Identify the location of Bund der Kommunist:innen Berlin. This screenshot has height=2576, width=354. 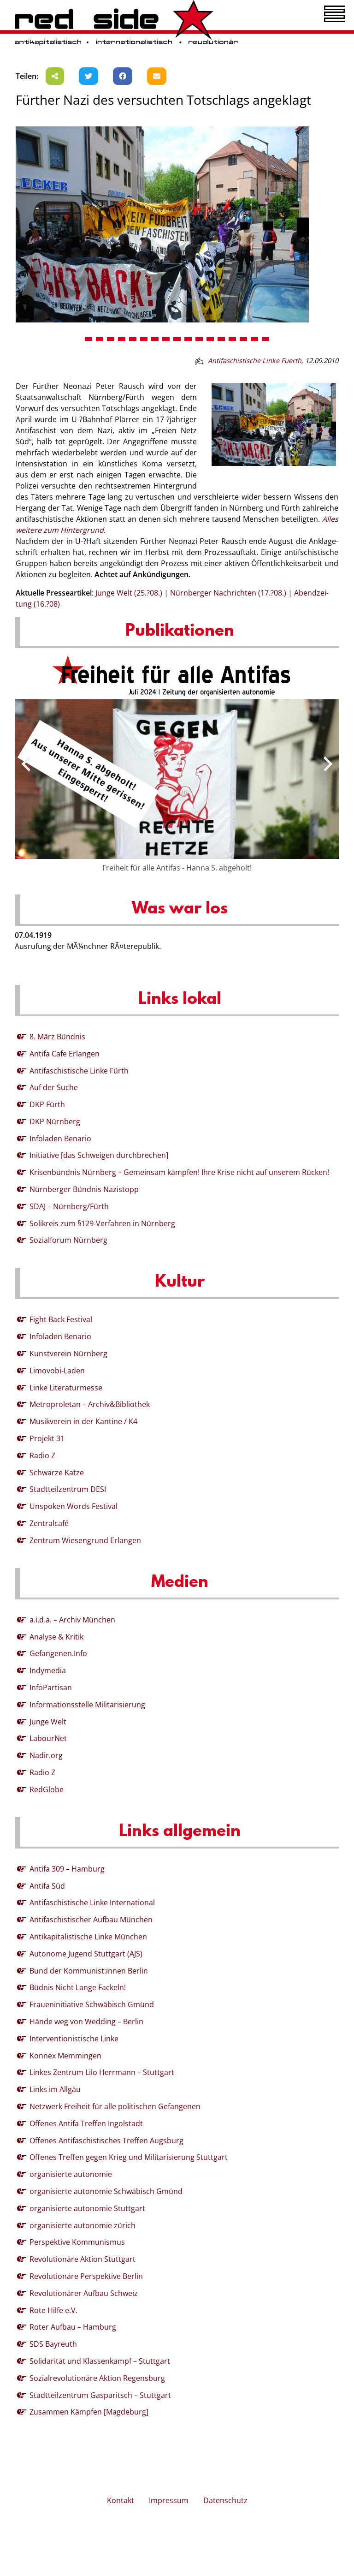
(89, 1971).